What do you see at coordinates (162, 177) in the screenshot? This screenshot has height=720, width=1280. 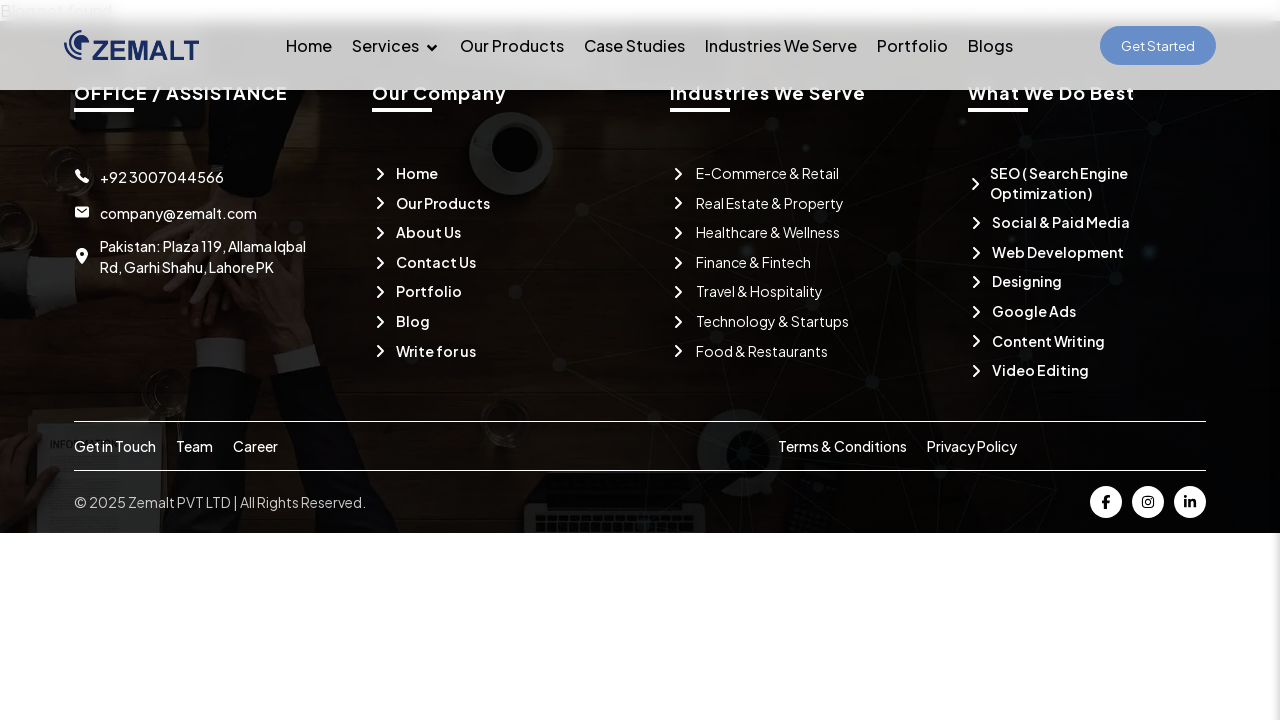 I see `+92 3007044566` at bounding box center [162, 177].